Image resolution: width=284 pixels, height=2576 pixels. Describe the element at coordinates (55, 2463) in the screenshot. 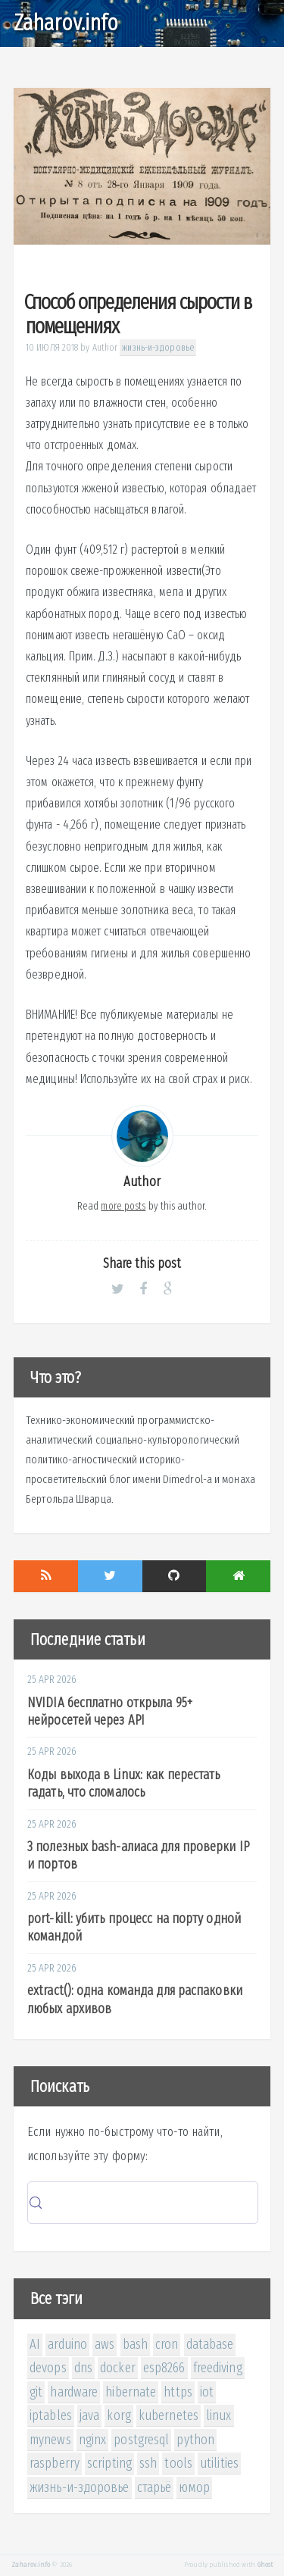

I see `raspberry` at that location.